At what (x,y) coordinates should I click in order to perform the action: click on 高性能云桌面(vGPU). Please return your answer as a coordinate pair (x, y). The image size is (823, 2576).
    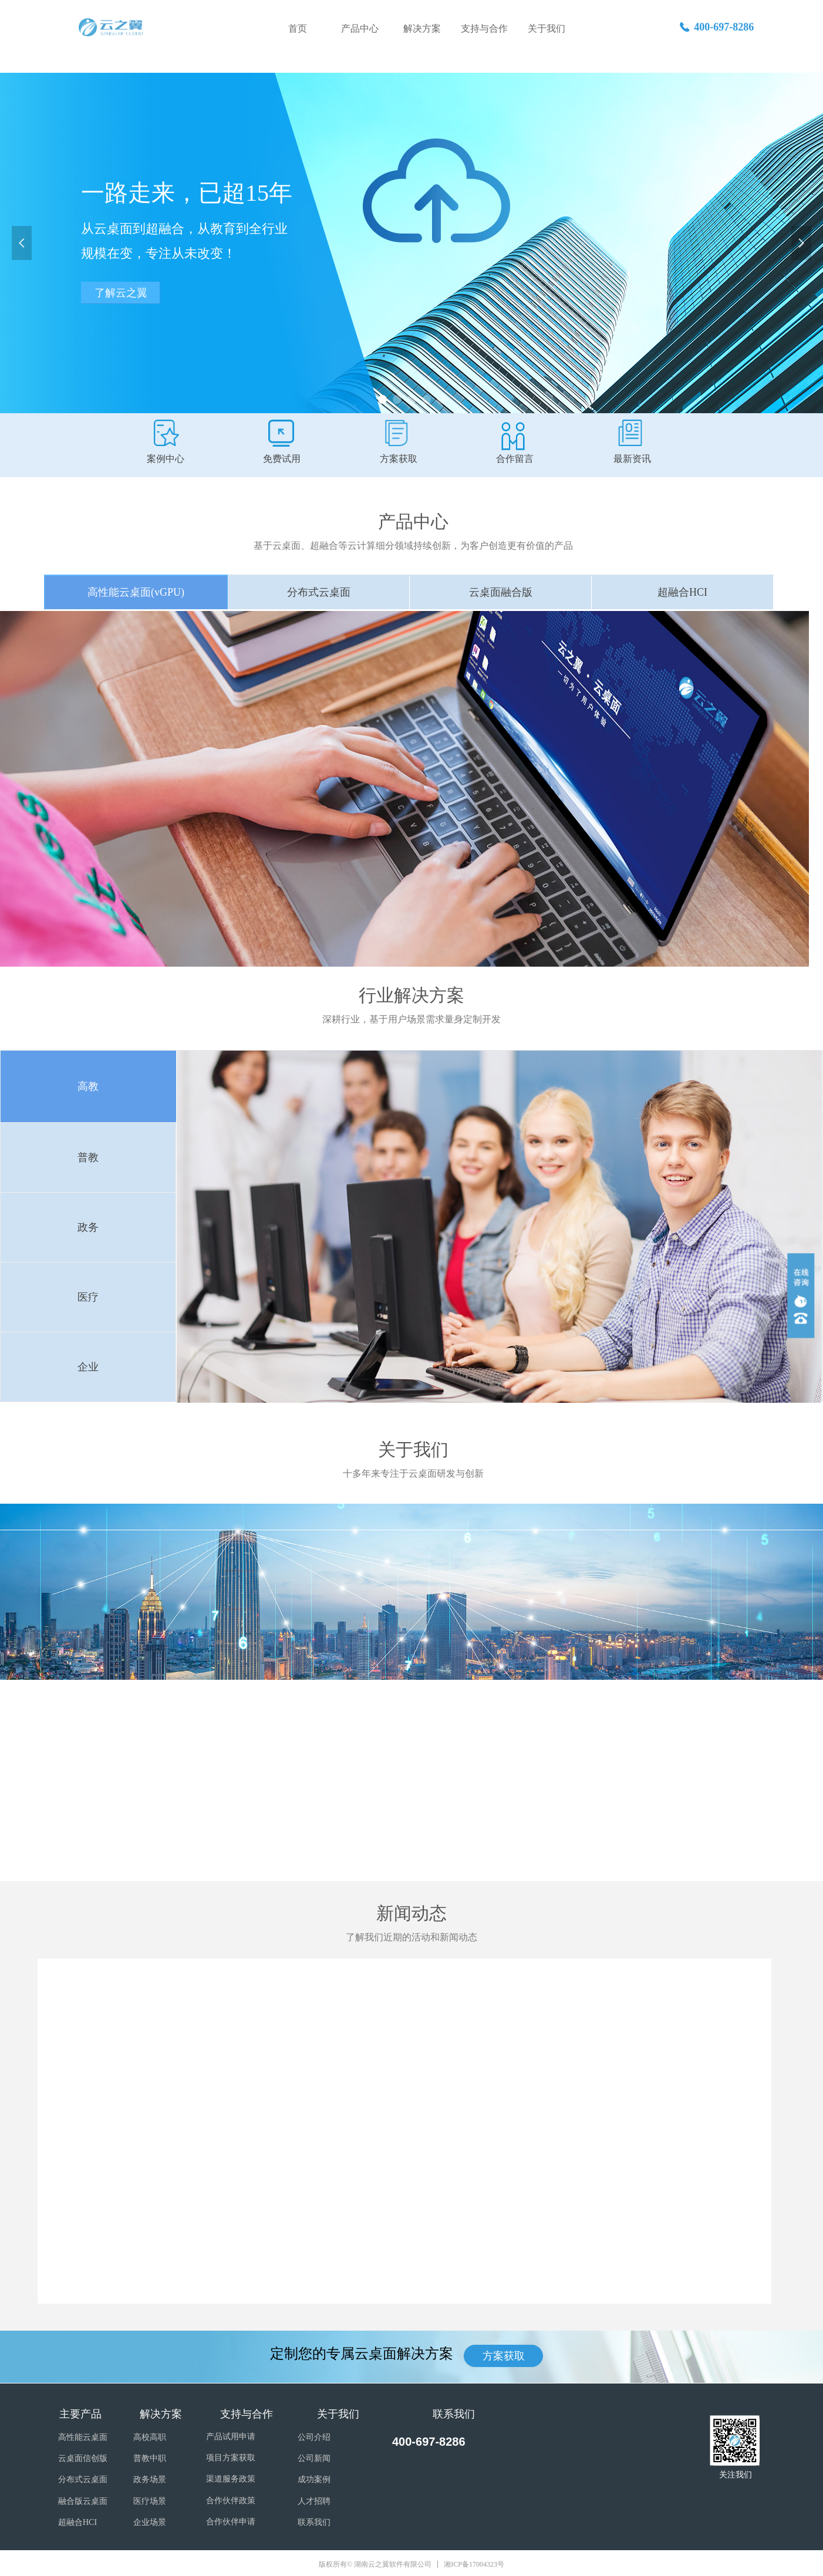
    Looking at the image, I should click on (135, 592).